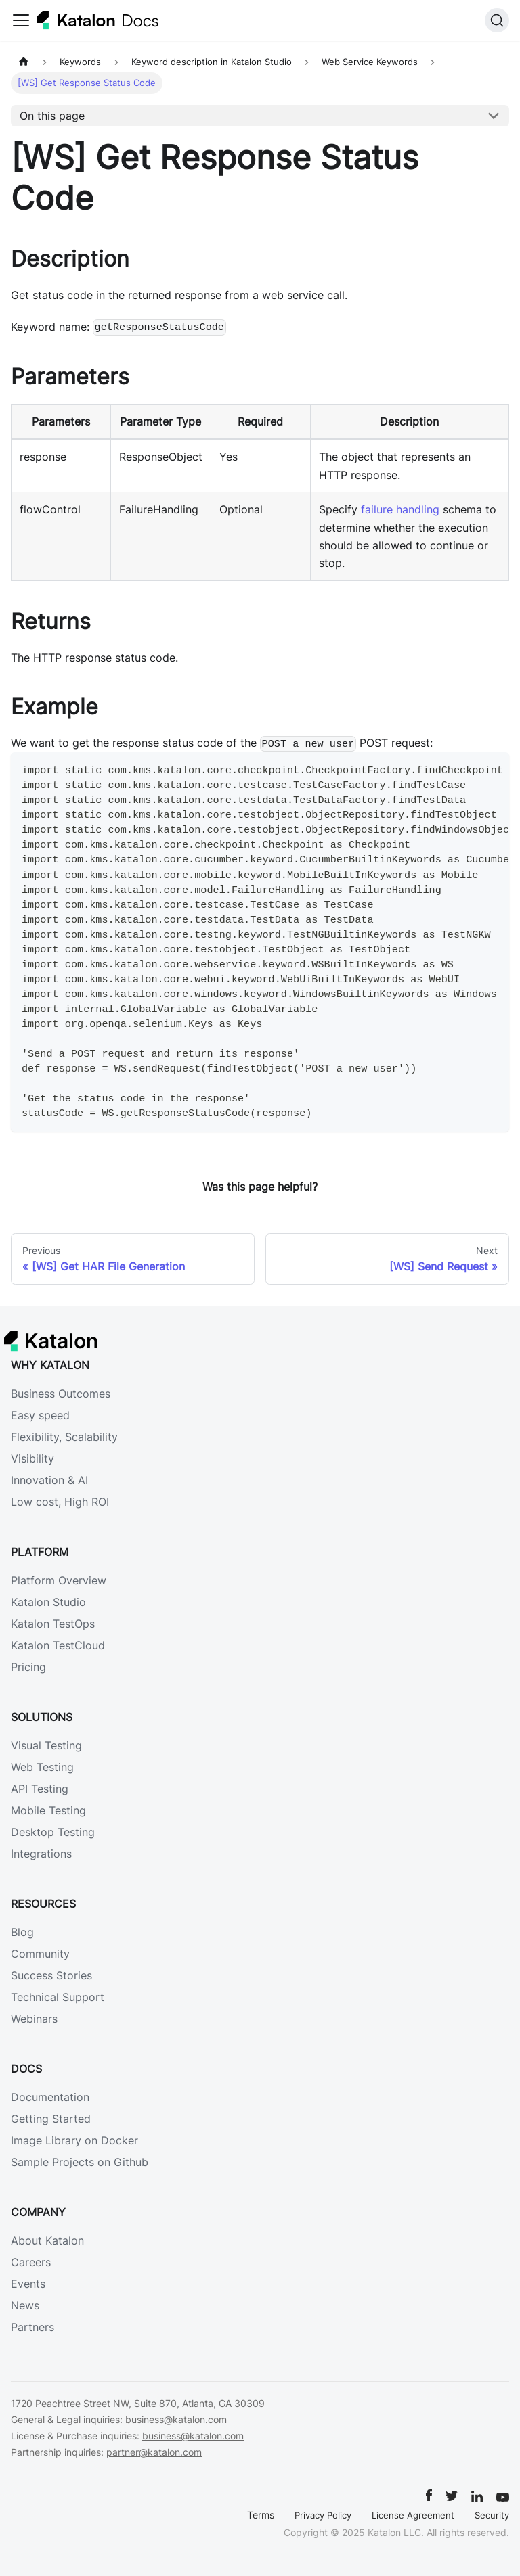  Describe the element at coordinates (49, 1480) in the screenshot. I see `Innovation & AI` at that location.